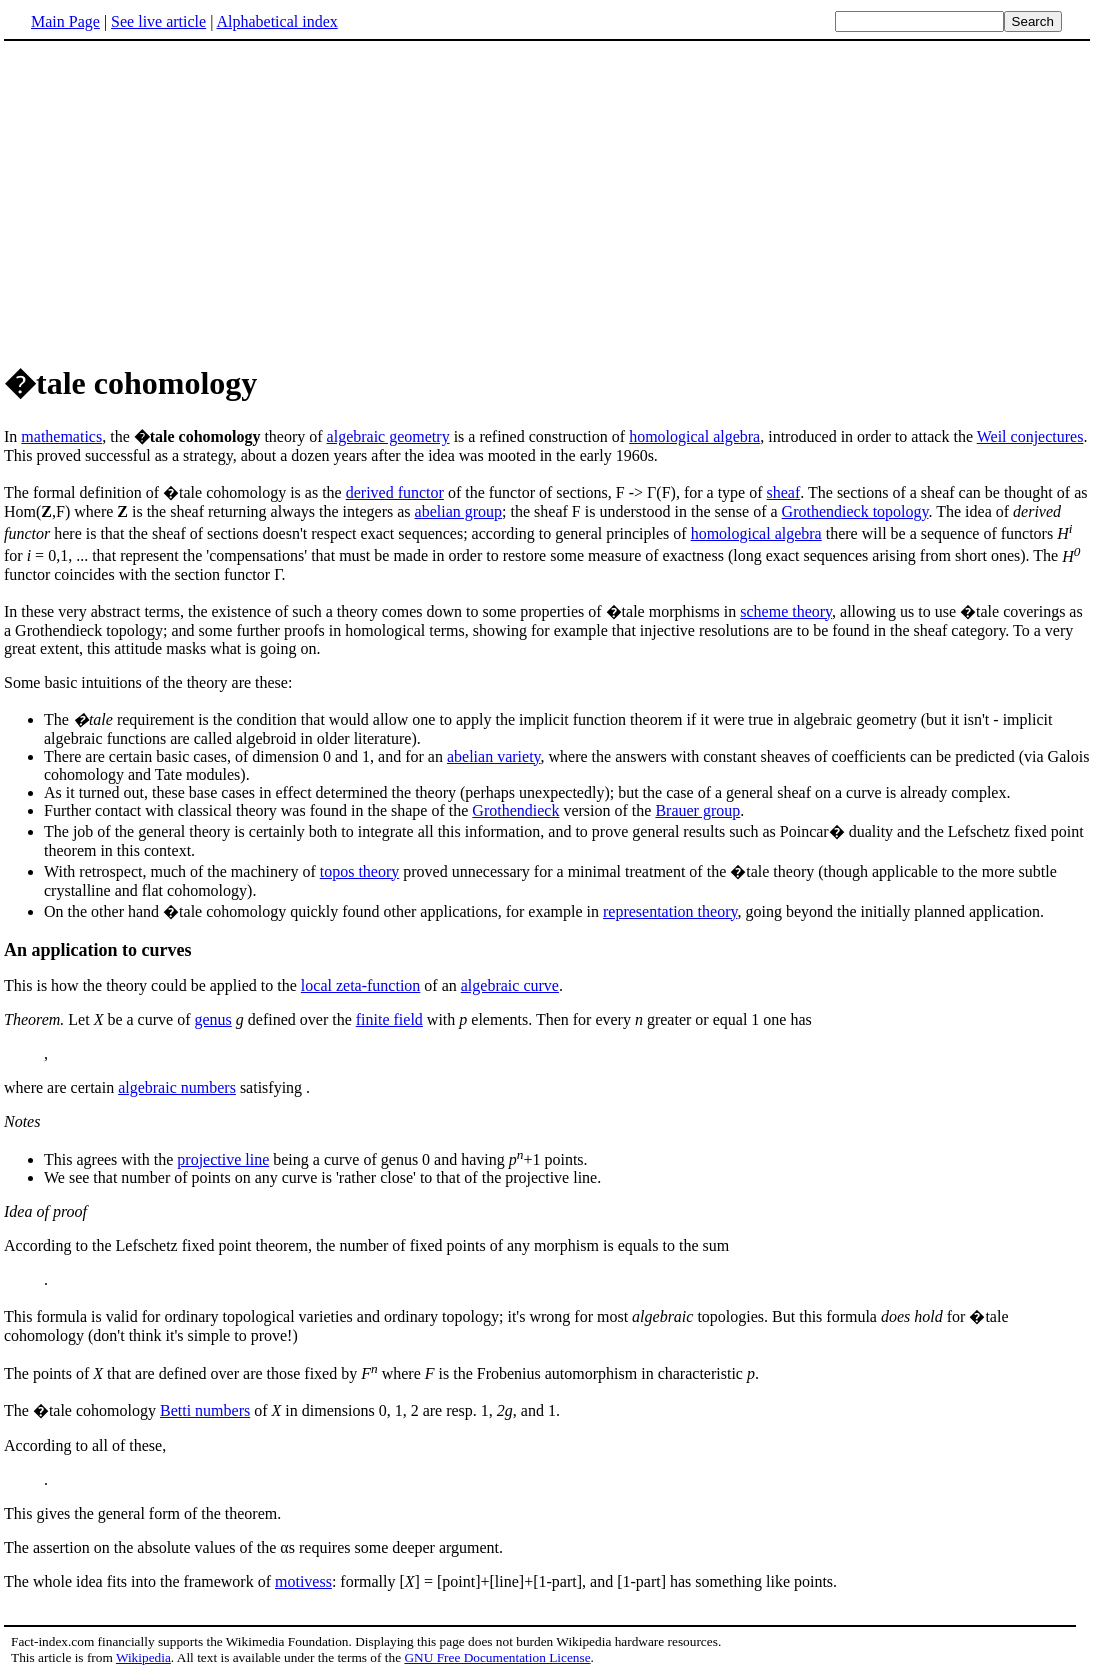  I want to click on Wikipedia, so click(143, 1657).